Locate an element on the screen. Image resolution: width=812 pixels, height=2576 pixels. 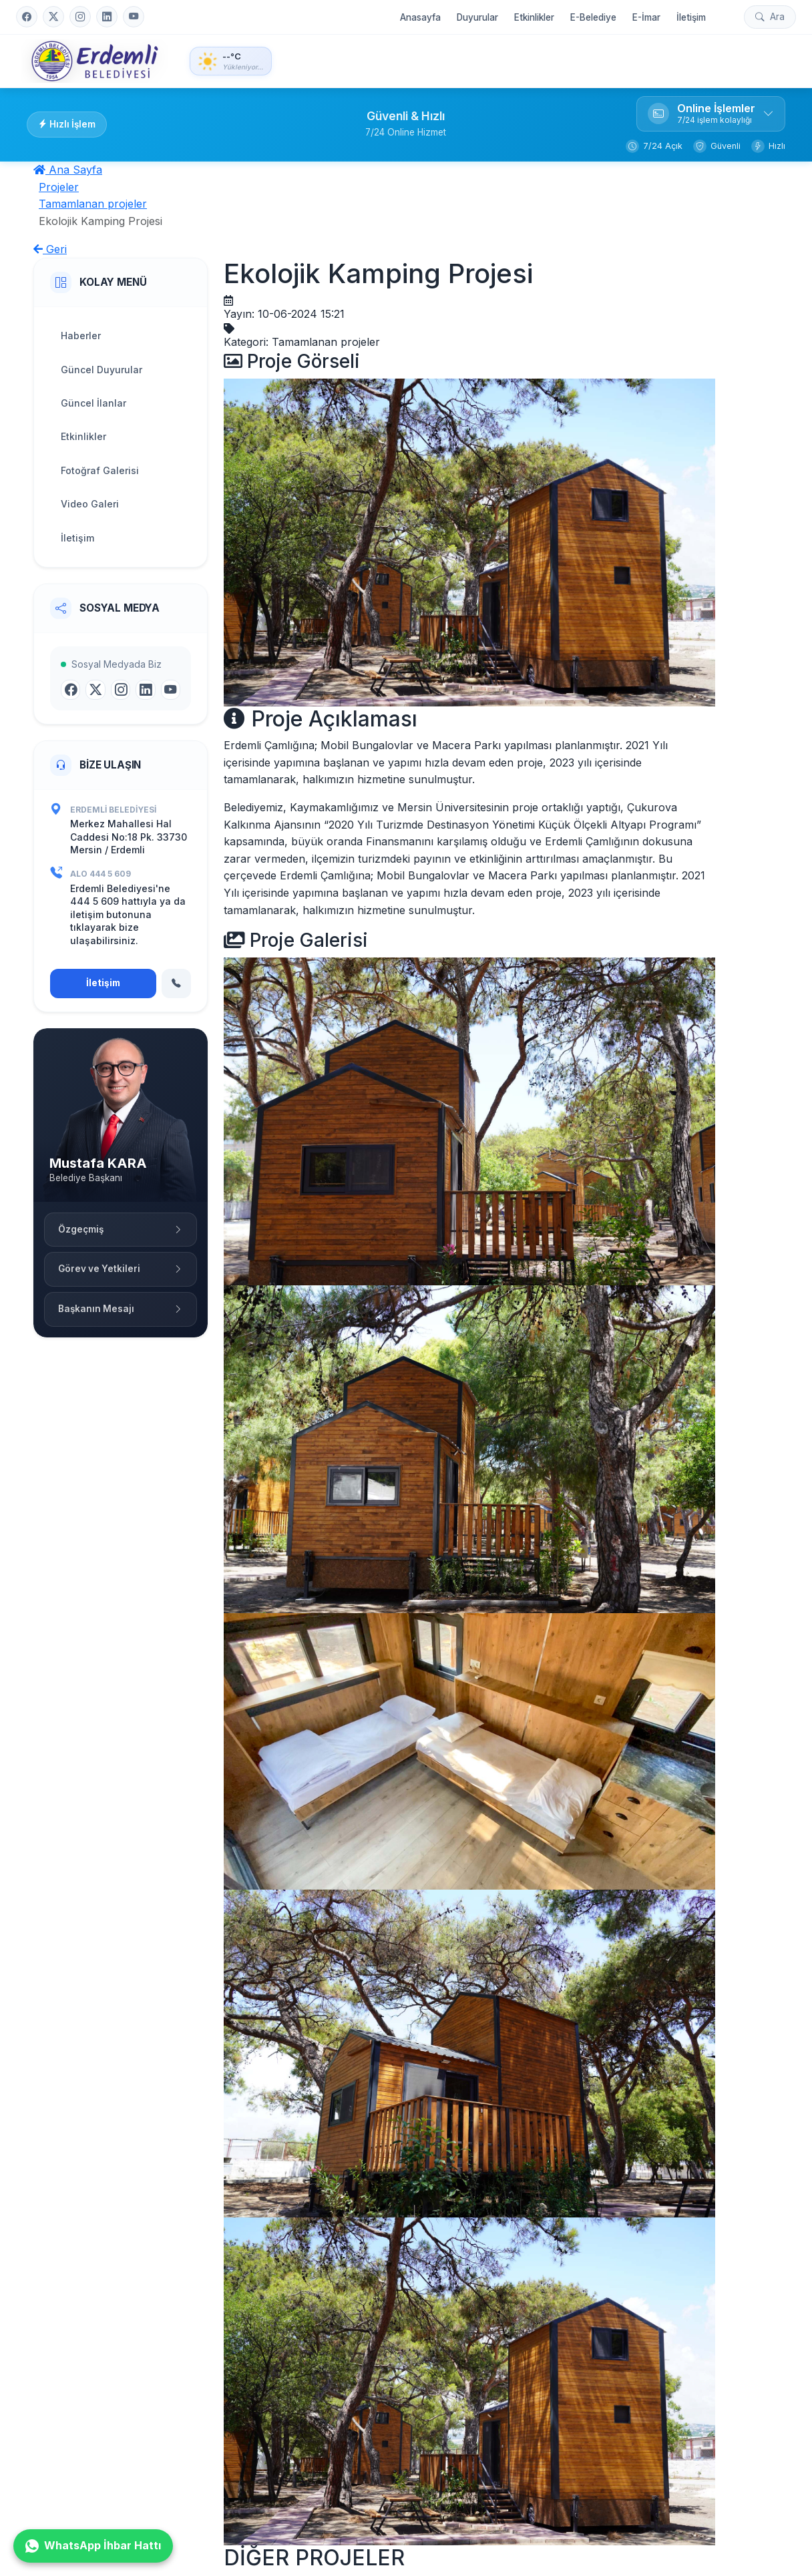
[Instagram] is located at coordinates (80, 16).